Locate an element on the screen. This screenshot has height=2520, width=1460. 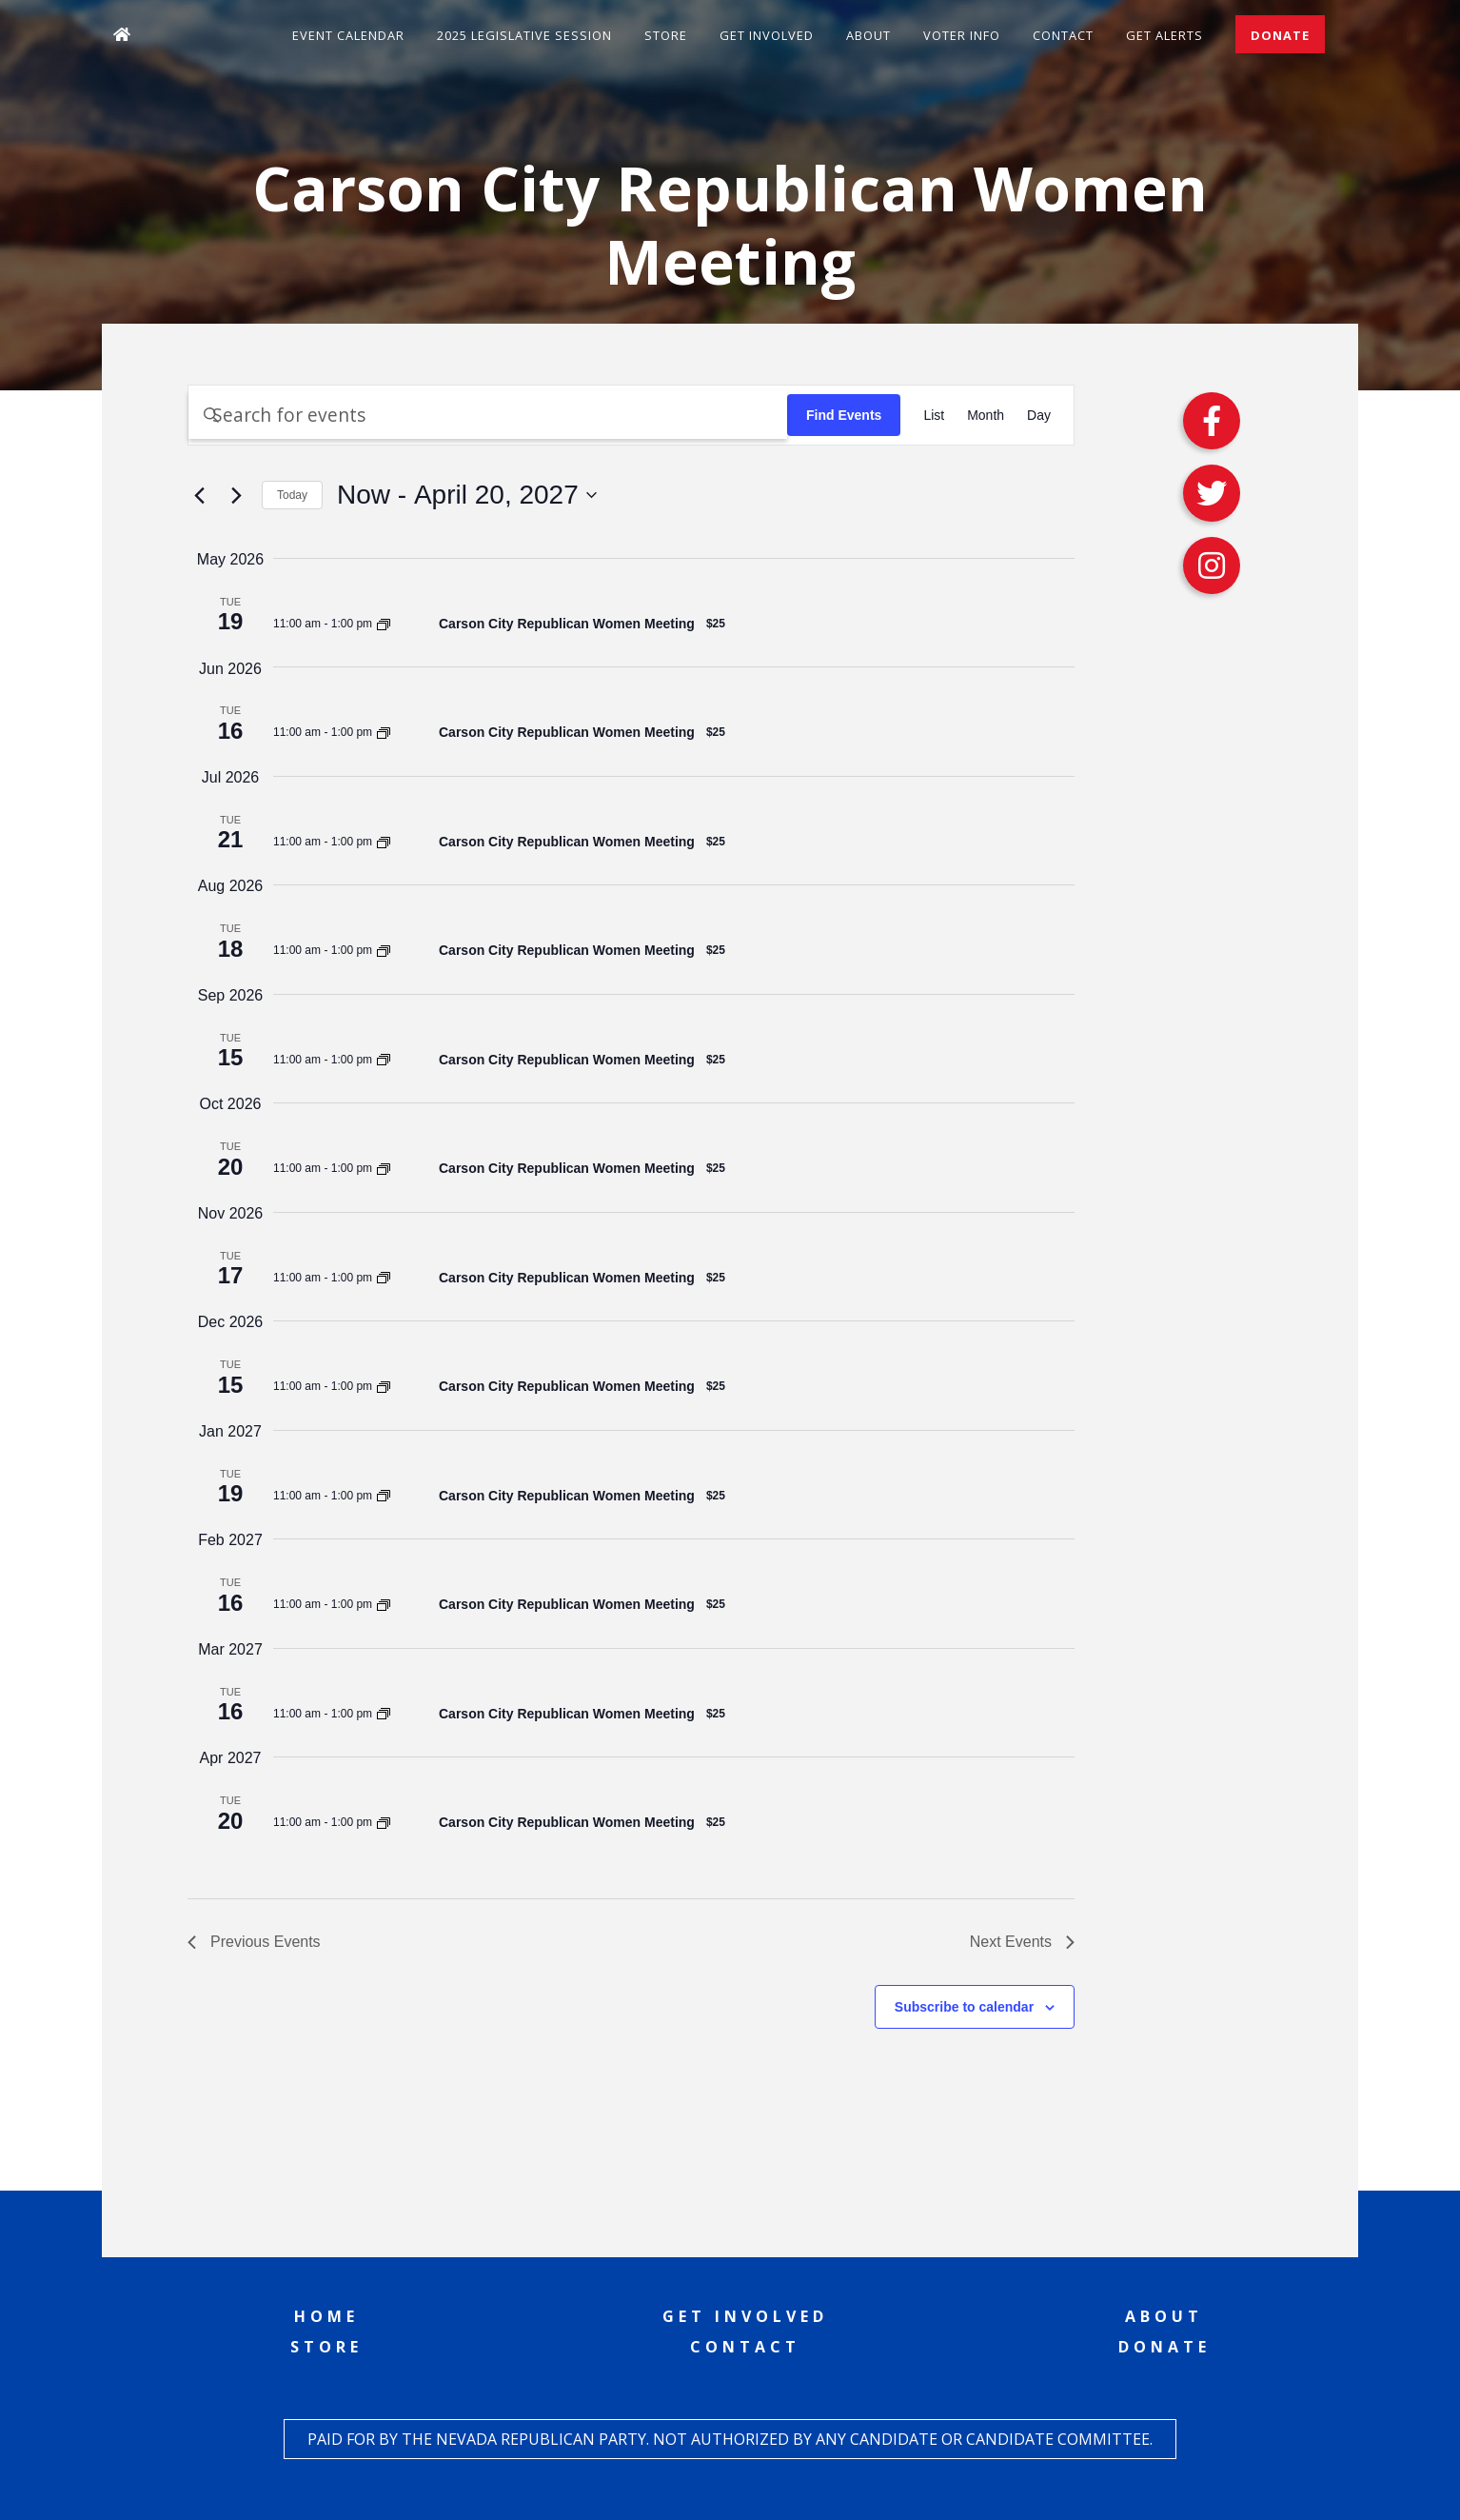
Subscribe to calendar is located at coordinates (964, 2006).